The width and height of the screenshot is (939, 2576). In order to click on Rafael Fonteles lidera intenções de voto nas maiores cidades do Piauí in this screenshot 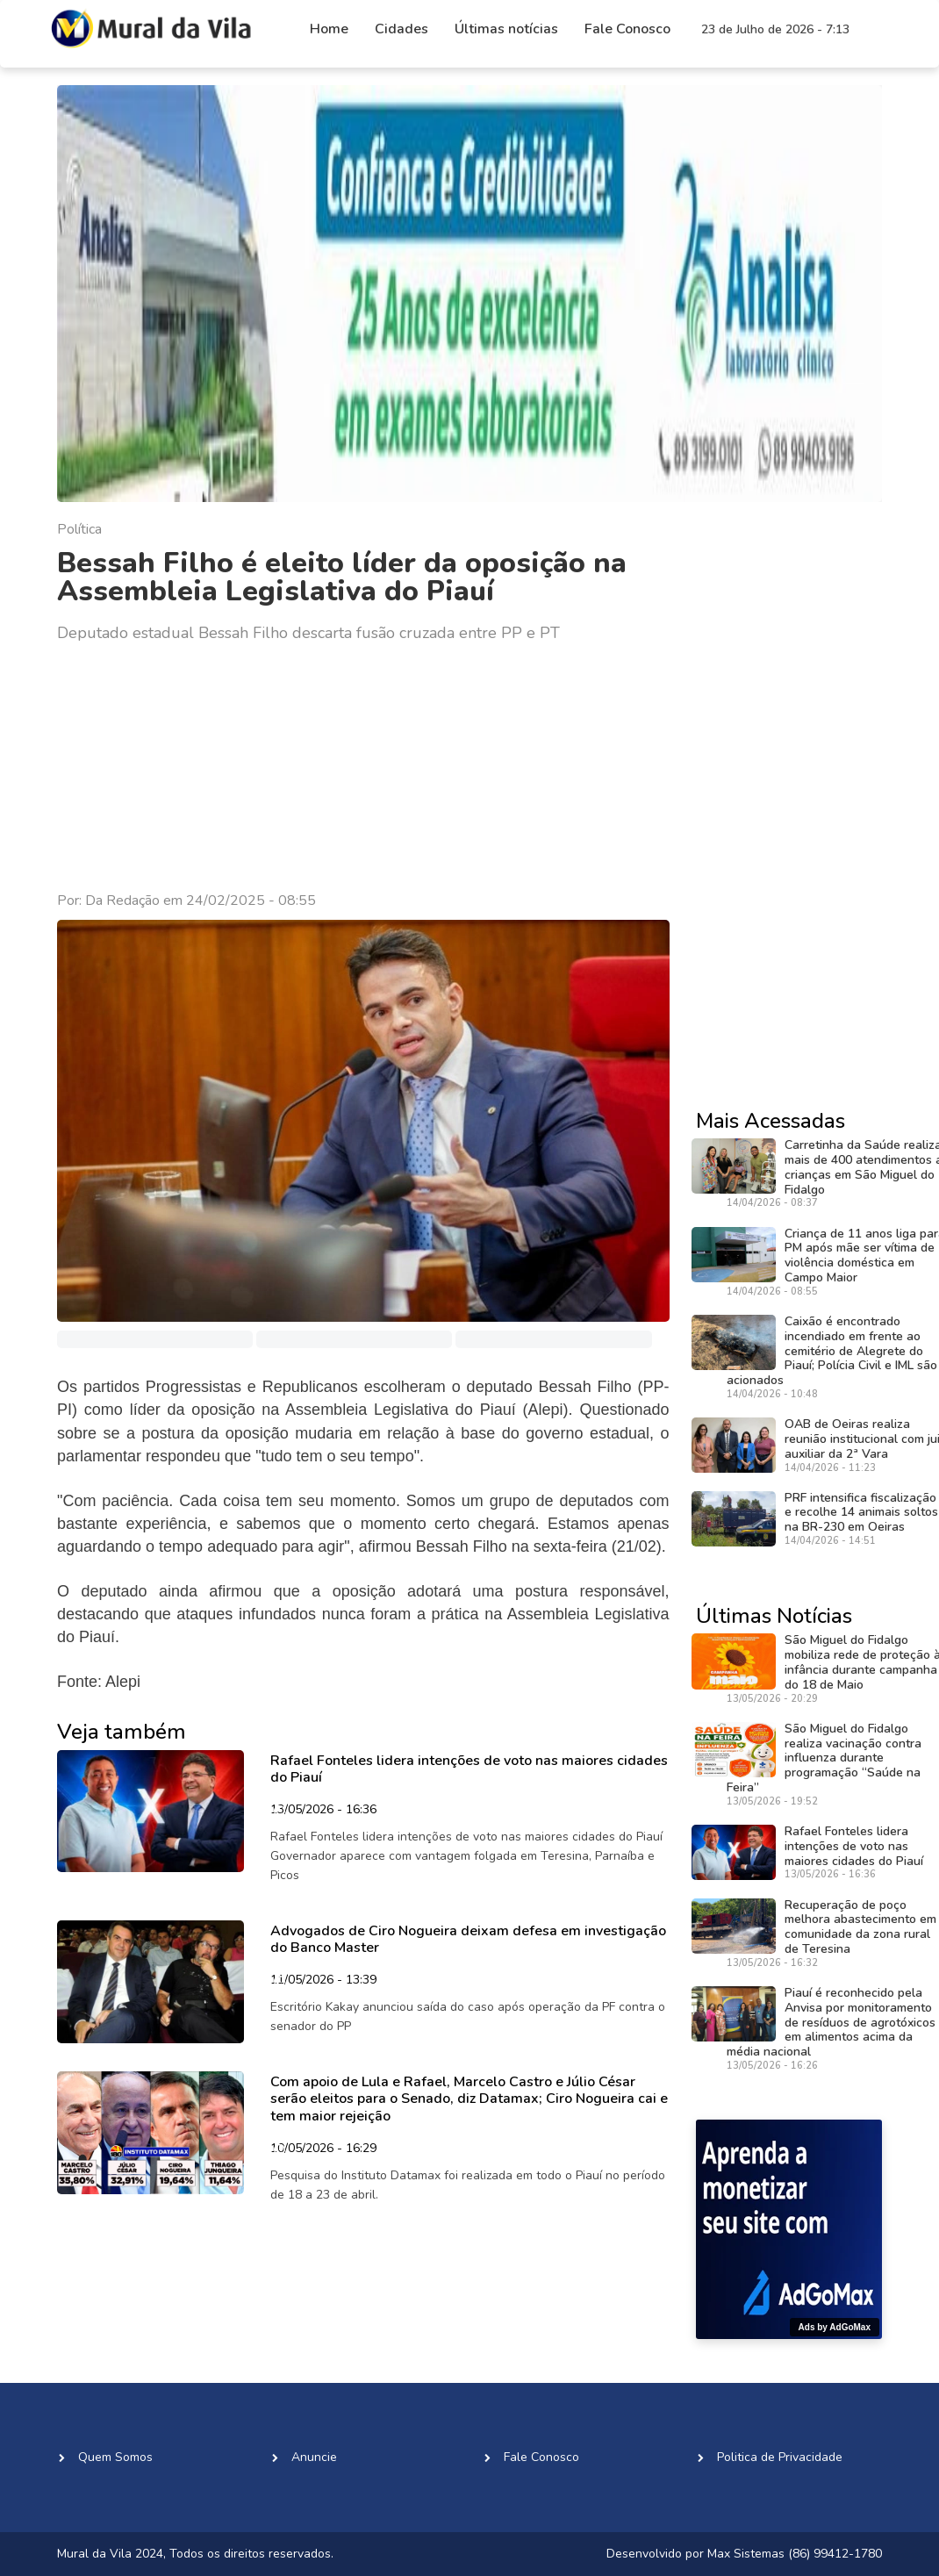, I will do `click(469, 1769)`.